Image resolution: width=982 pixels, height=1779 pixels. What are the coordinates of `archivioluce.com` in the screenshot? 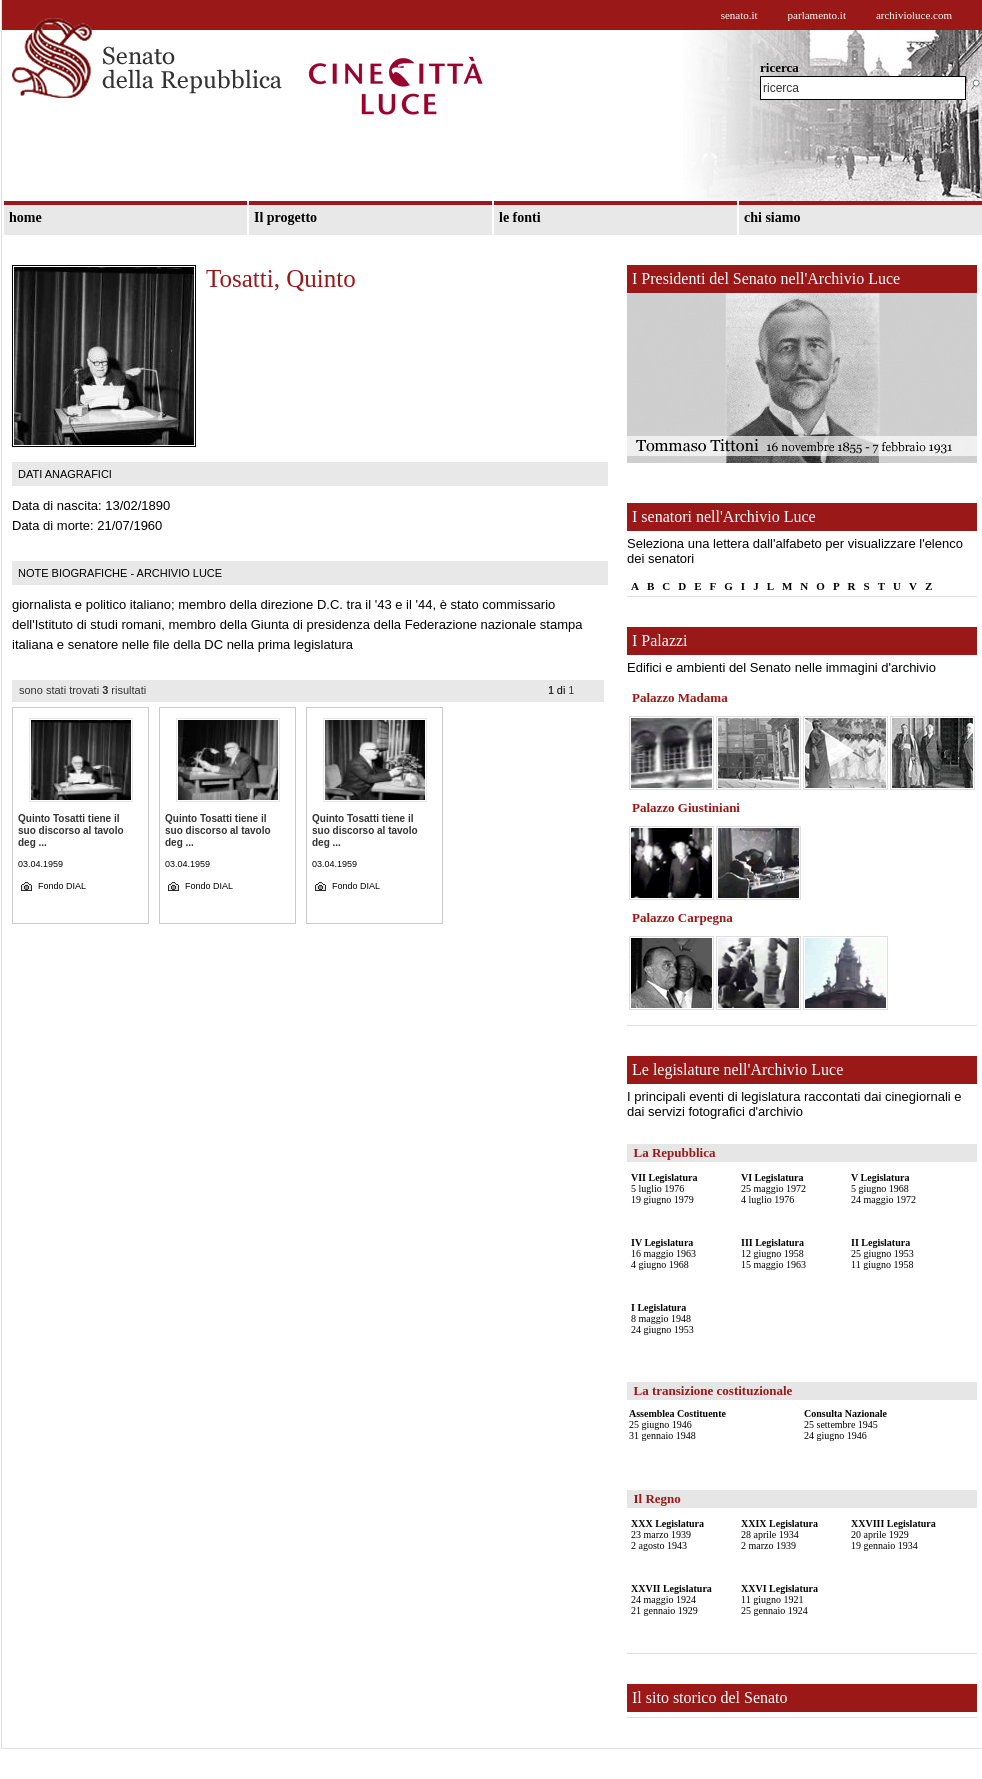 It's located at (914, 15).